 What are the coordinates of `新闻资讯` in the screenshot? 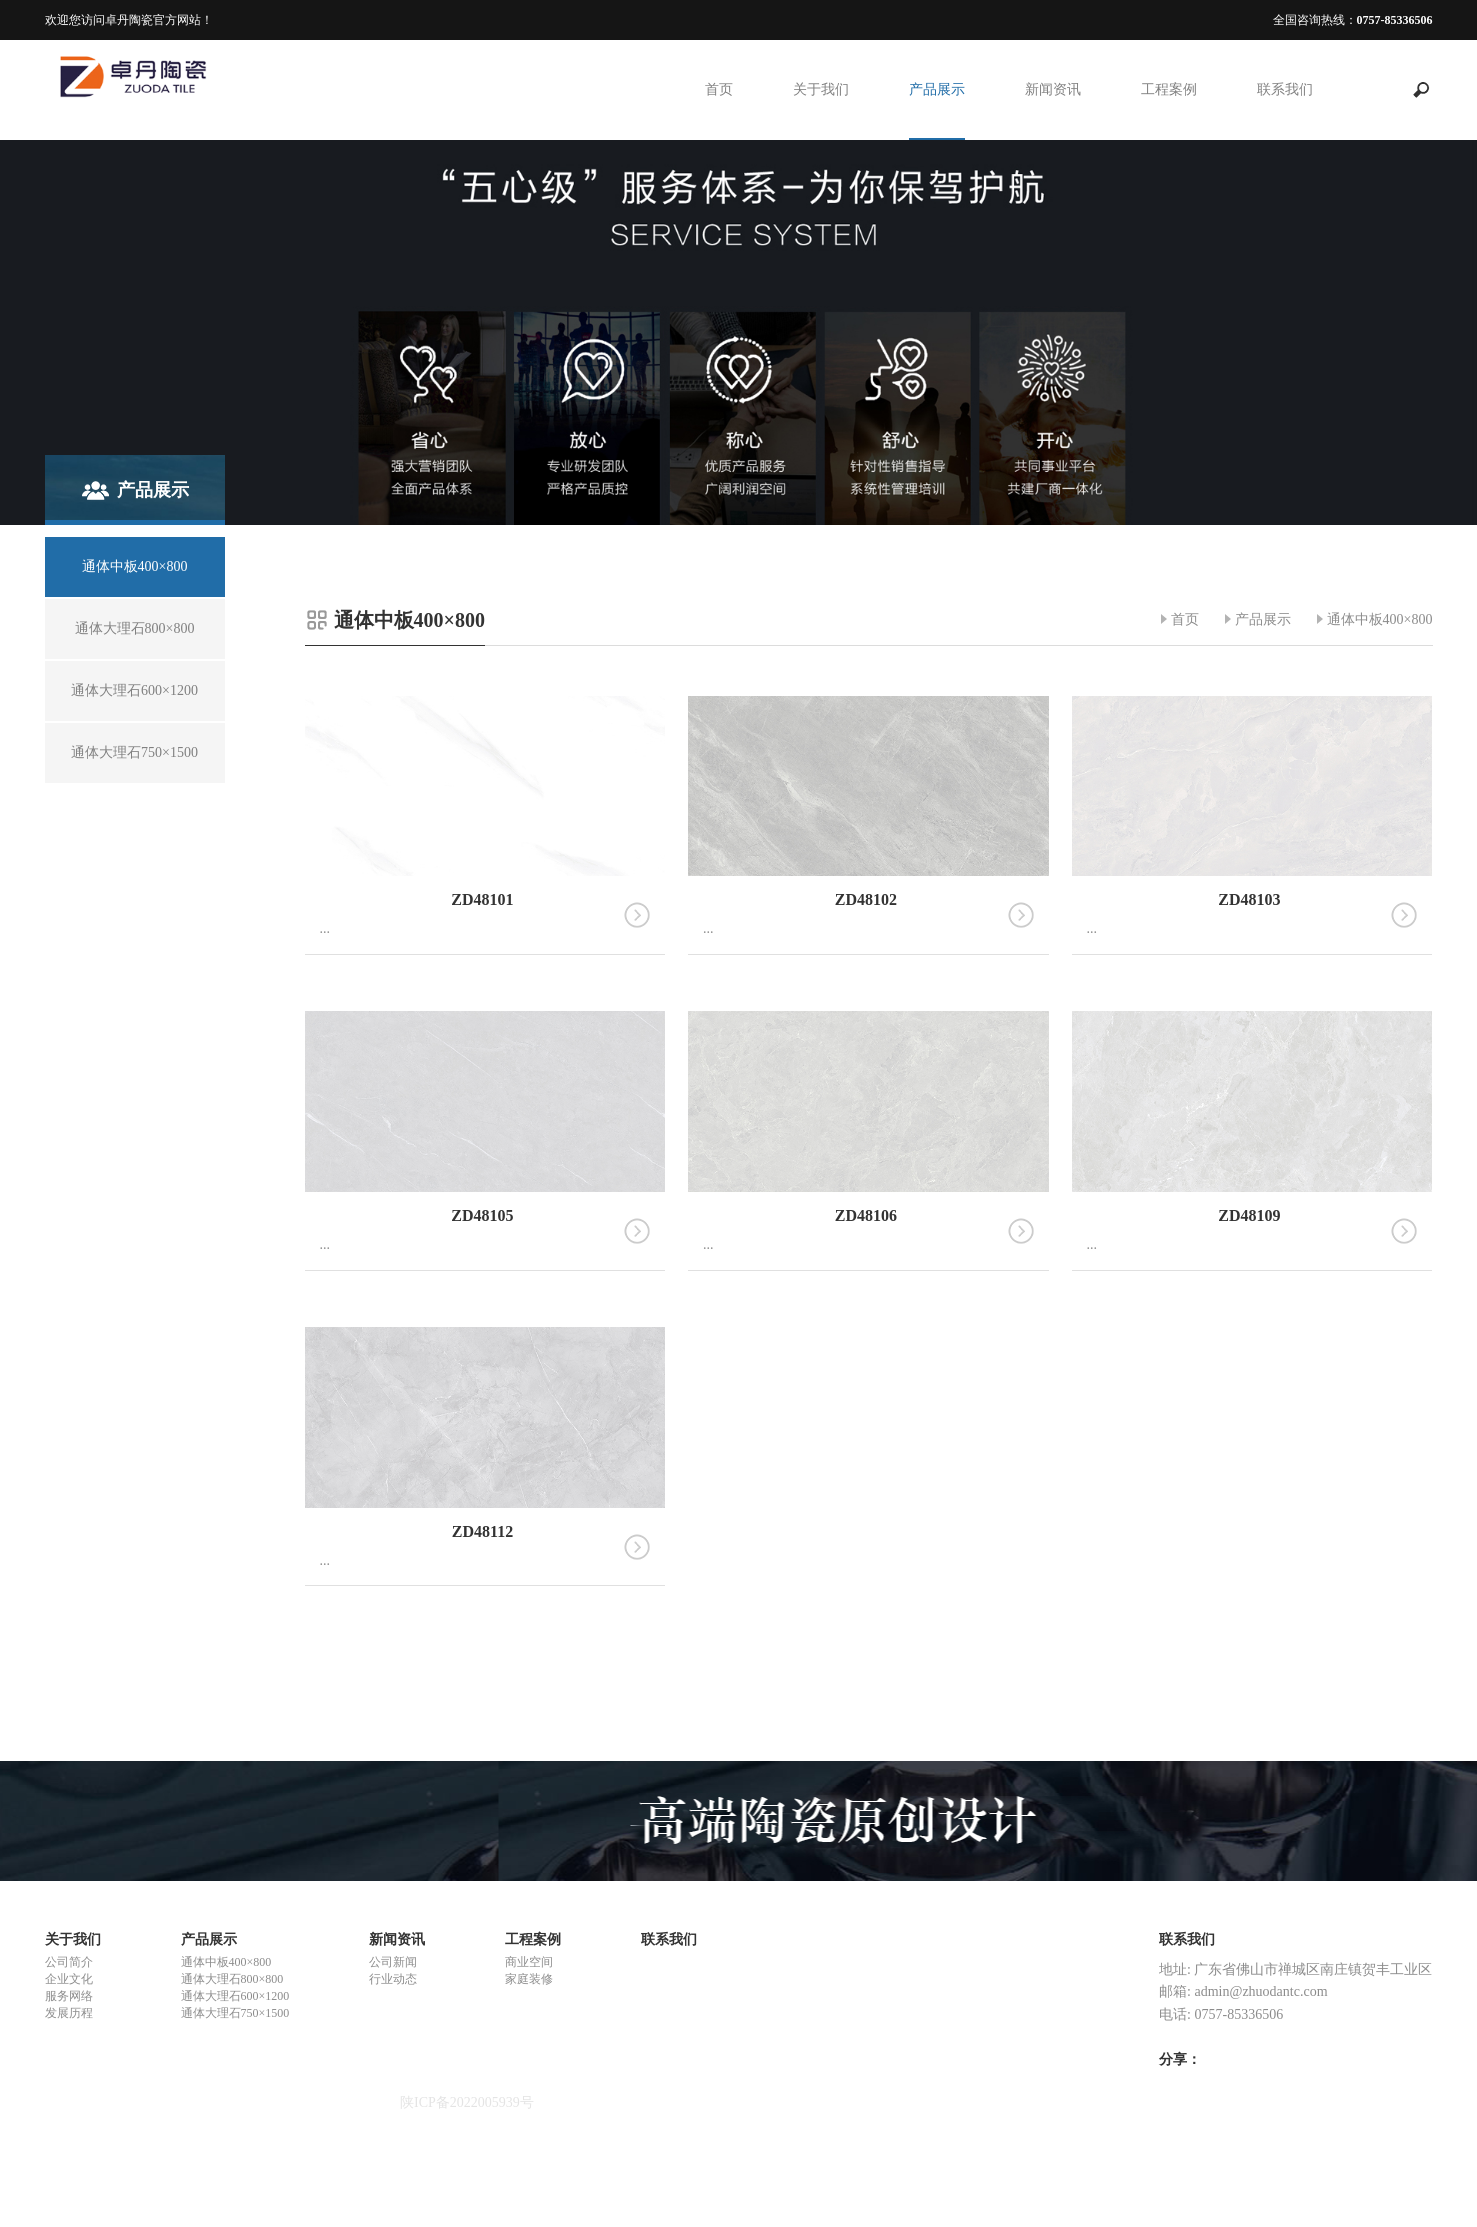 It's located at (1053, 89).